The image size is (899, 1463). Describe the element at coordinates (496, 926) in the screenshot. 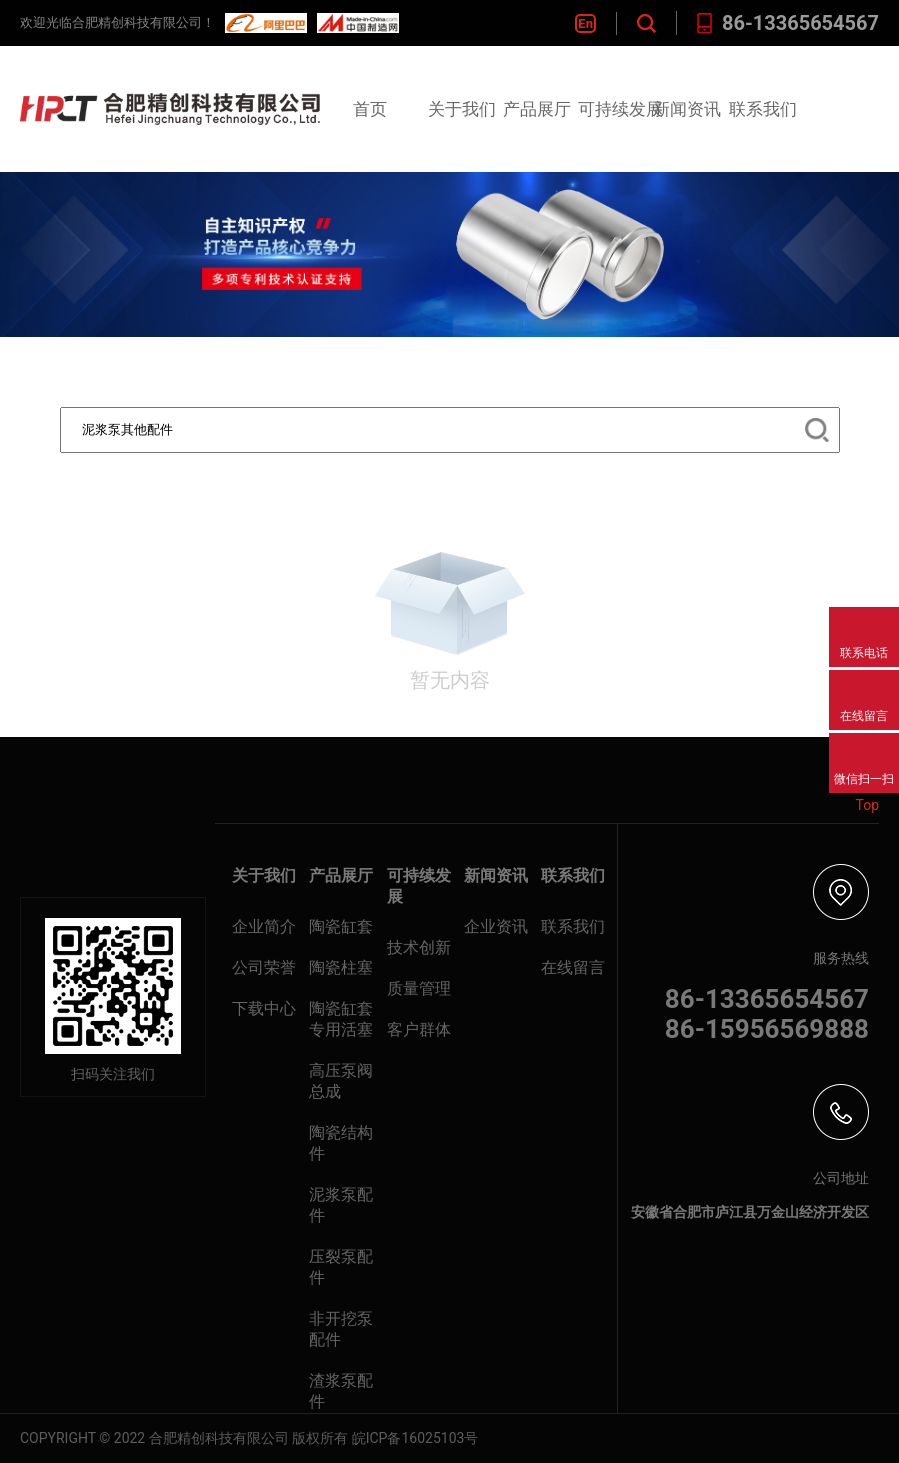

I see `企业资讯` at that location.